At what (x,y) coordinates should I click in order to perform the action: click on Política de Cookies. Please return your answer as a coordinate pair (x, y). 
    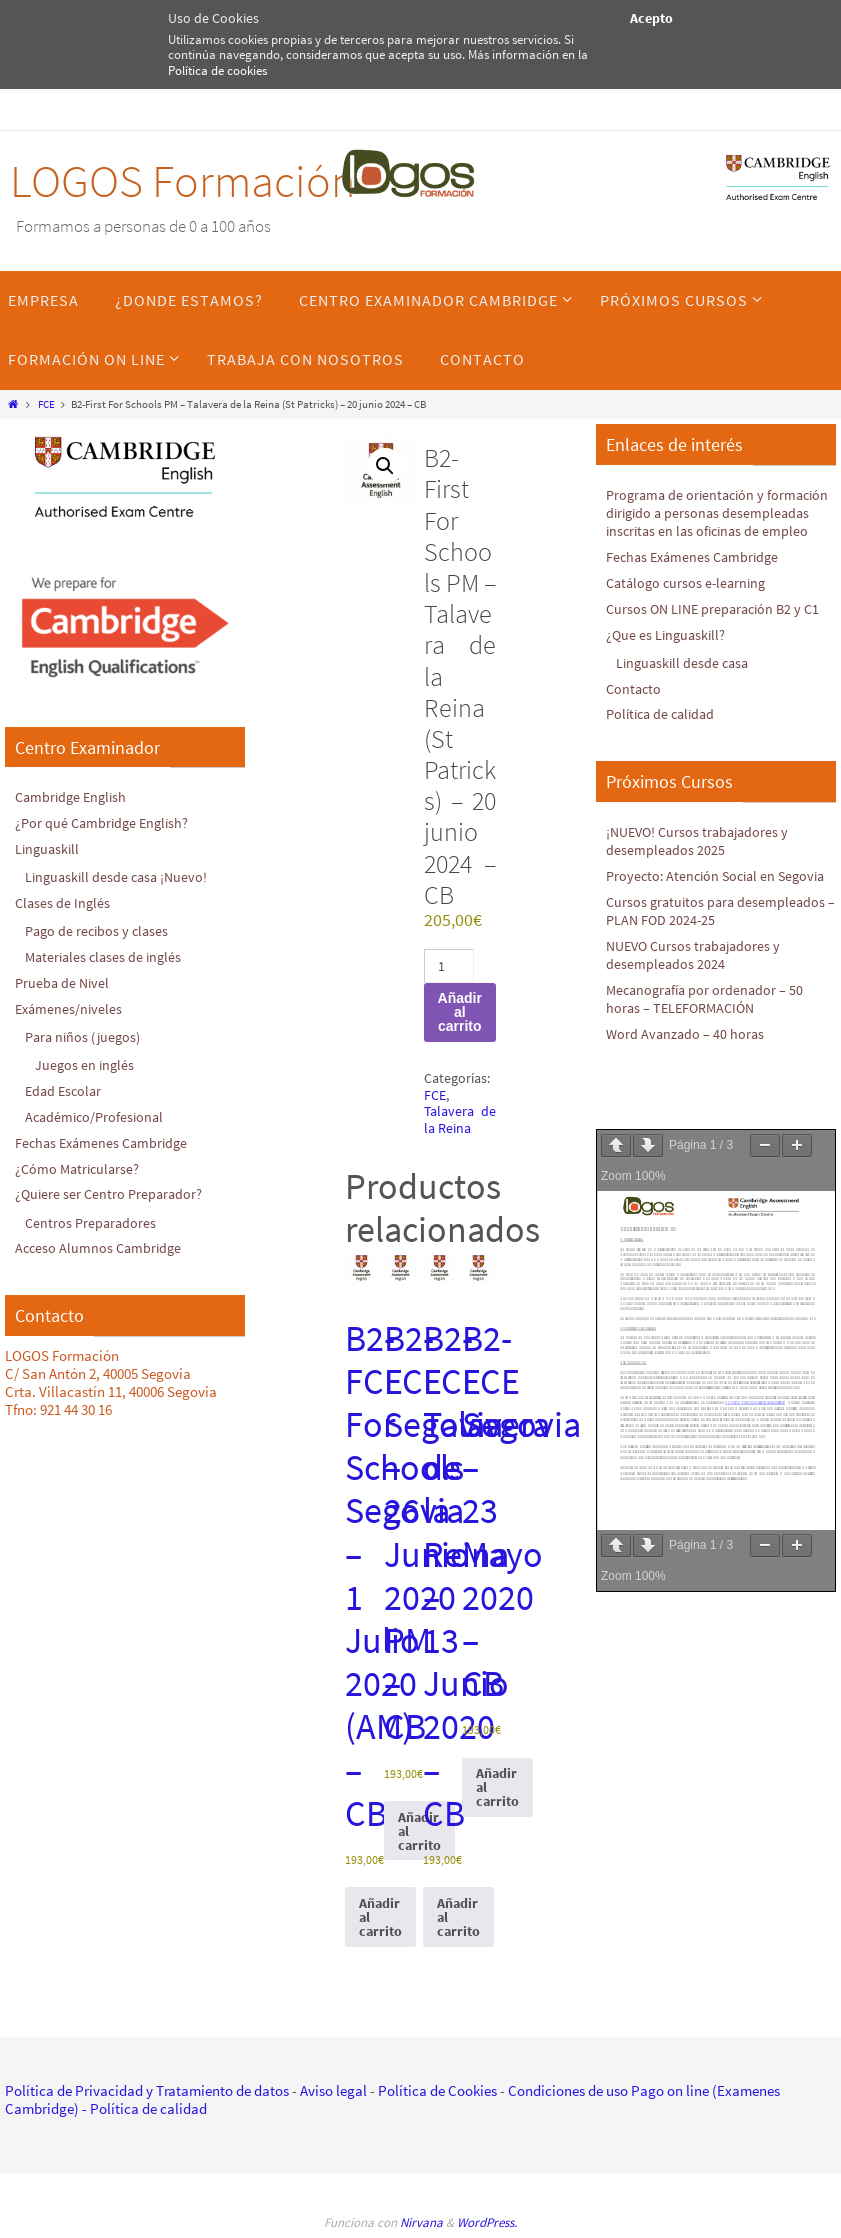
    Looking at the image, I should click on (437, 2090).